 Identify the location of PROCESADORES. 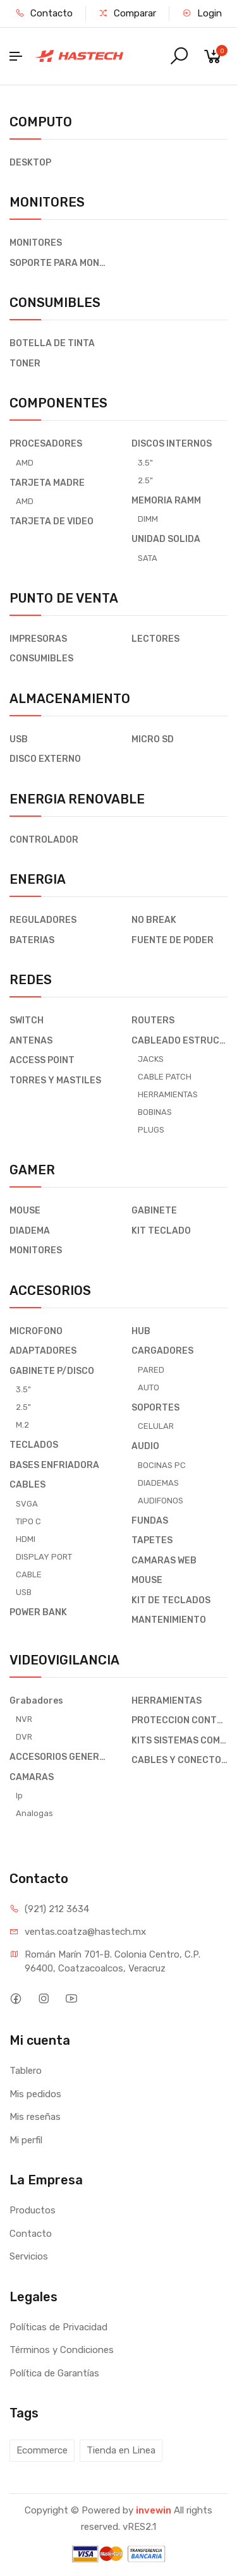
(45, 443).